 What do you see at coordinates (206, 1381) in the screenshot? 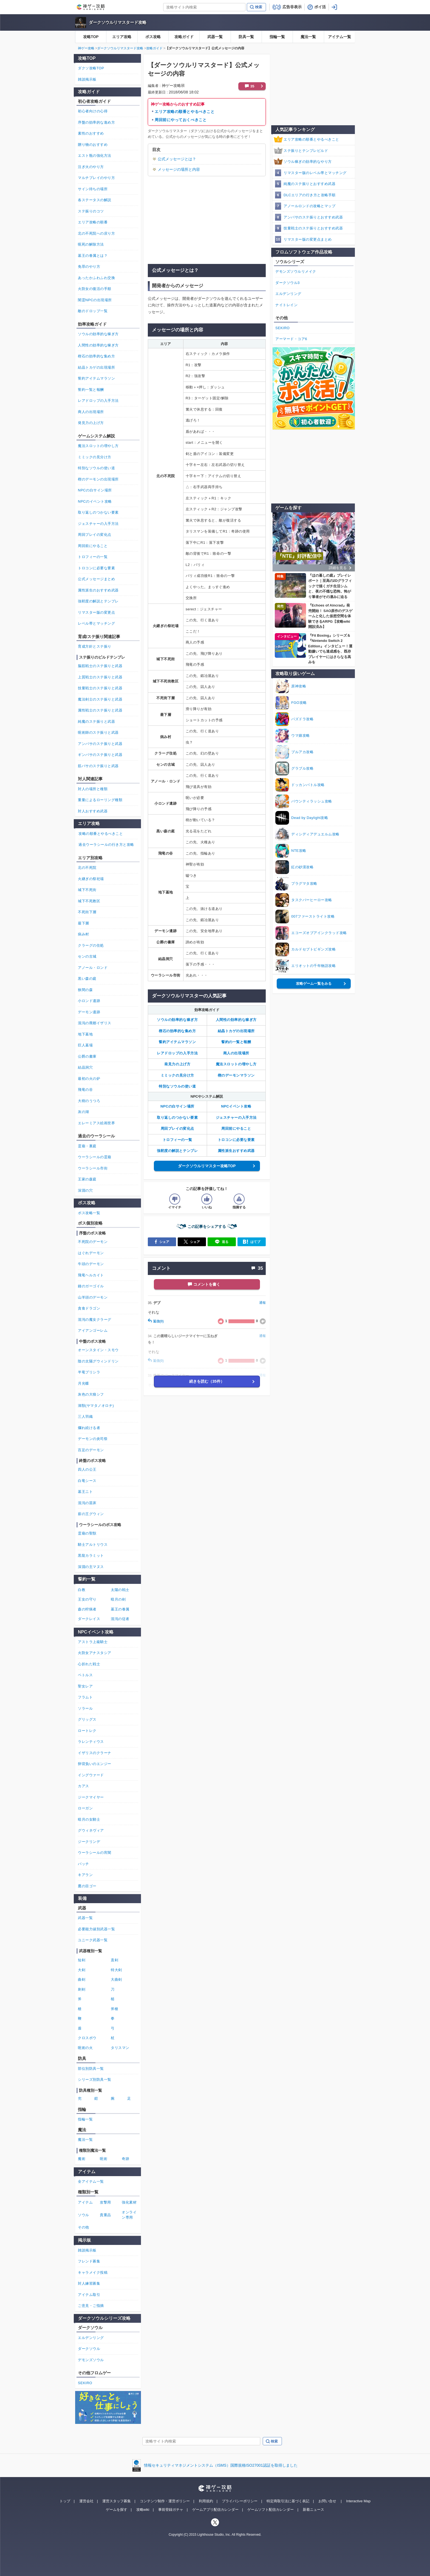
I see `続きを読む（35件）` at bounding box center [206, 1381].